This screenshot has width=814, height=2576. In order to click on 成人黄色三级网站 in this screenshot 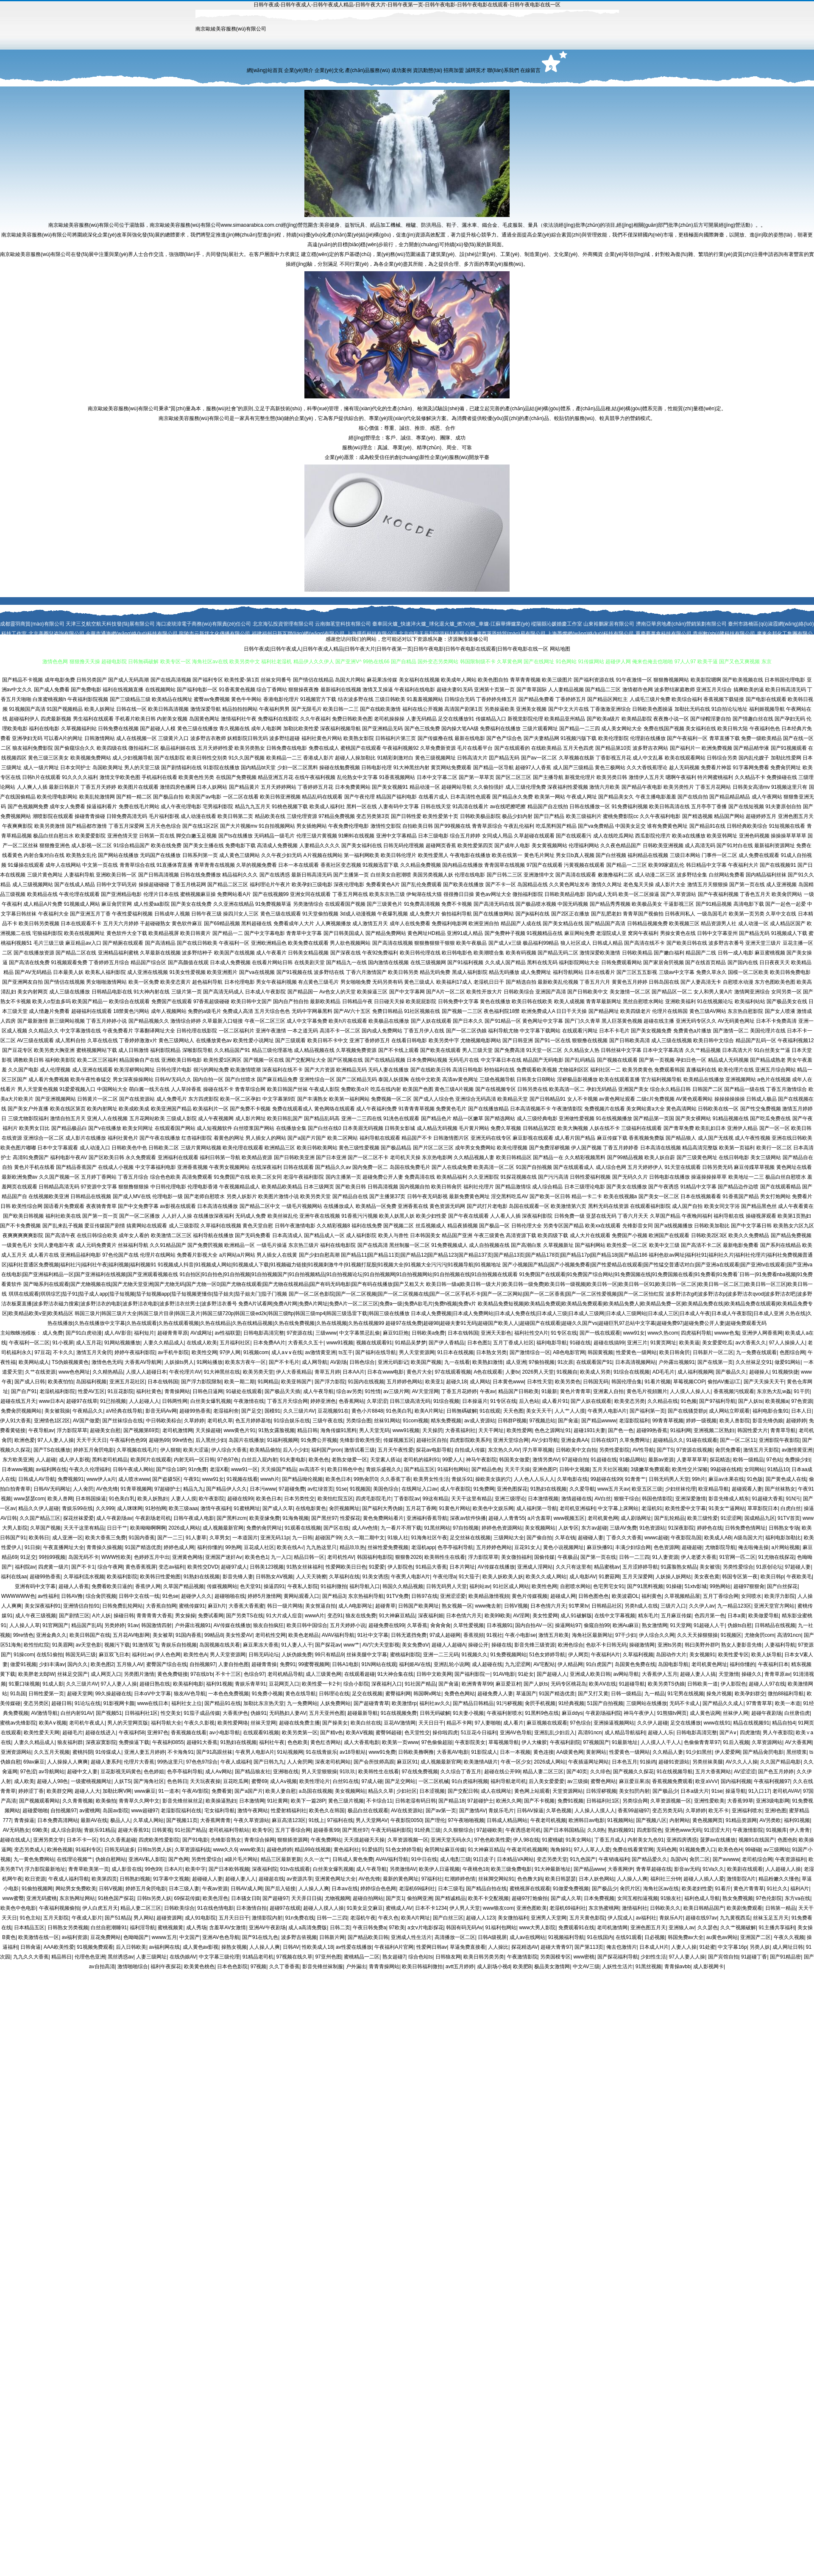, I will do `click(239, 855)`.